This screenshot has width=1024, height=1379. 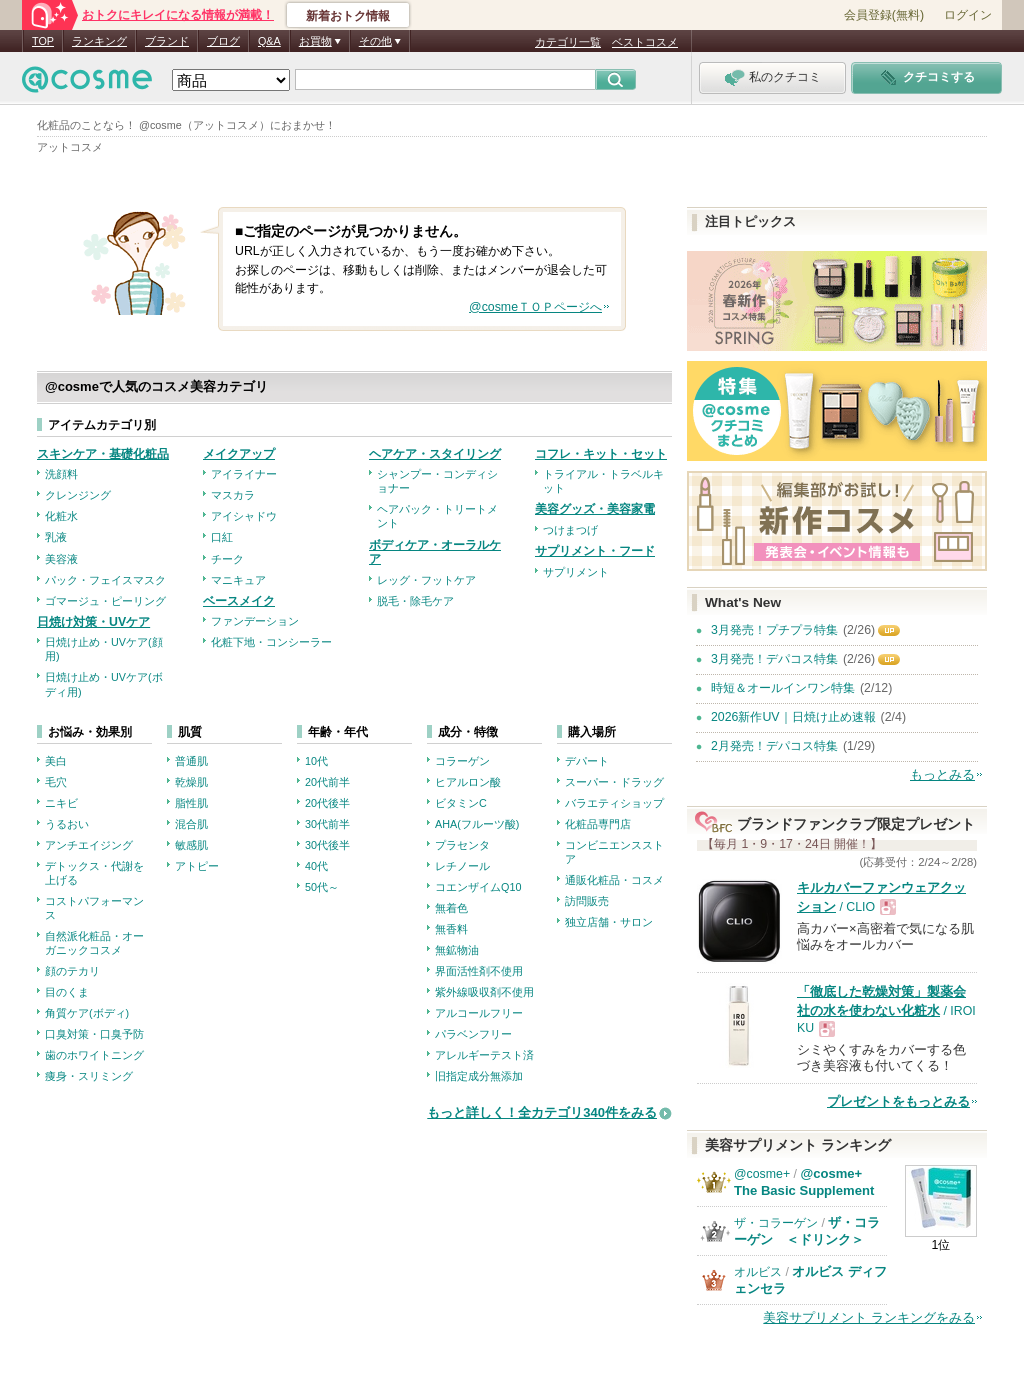 What do you see at coordinates (869, 1317) in the screenshot?
I see `美容サプリメント ランキングをみる` at bounding box center [869, 1317].